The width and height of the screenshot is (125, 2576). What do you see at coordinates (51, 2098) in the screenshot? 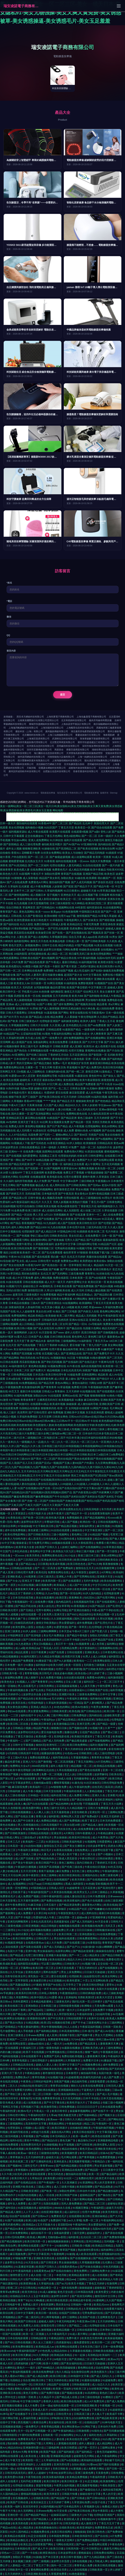
I see `免费青青草在线` at bounding box center [51, 2098].